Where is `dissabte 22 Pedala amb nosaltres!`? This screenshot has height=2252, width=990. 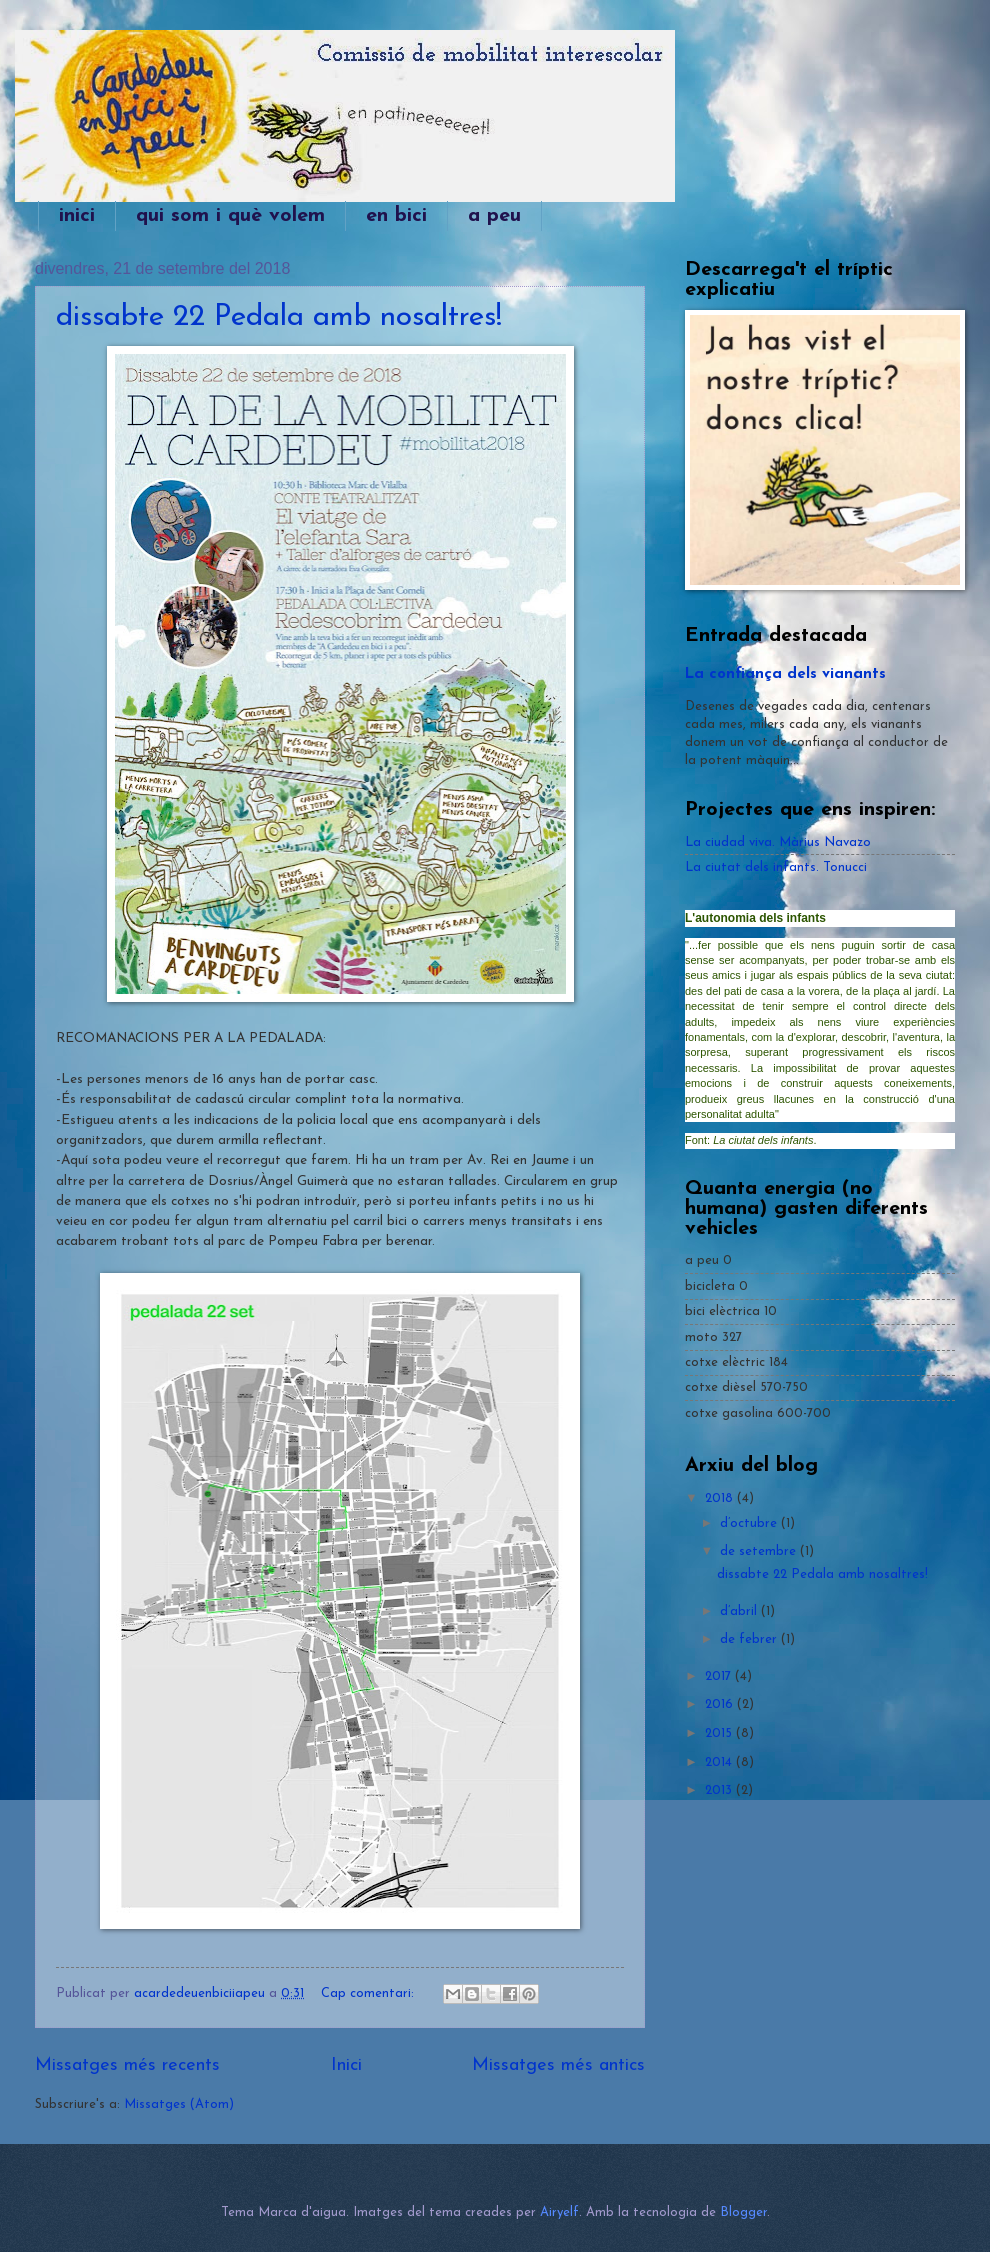 dissabte 22 Pedala amb nosaltres! is located at coordinates (279, 317).